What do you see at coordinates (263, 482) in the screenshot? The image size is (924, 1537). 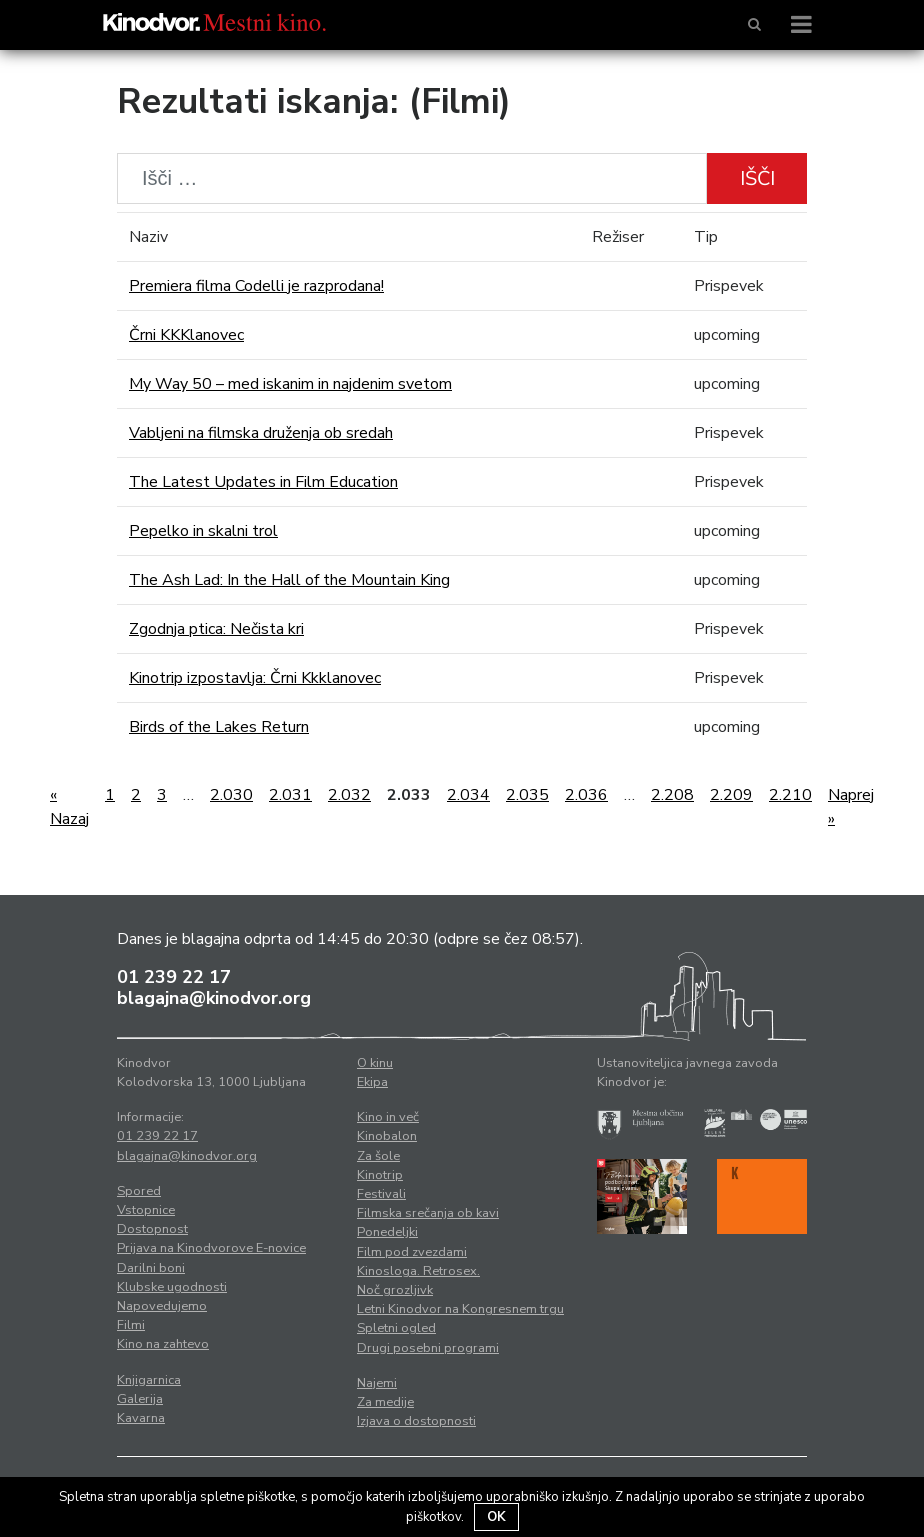 I see `The Latest Updates in Film Education` at bounding box center [263, 482].